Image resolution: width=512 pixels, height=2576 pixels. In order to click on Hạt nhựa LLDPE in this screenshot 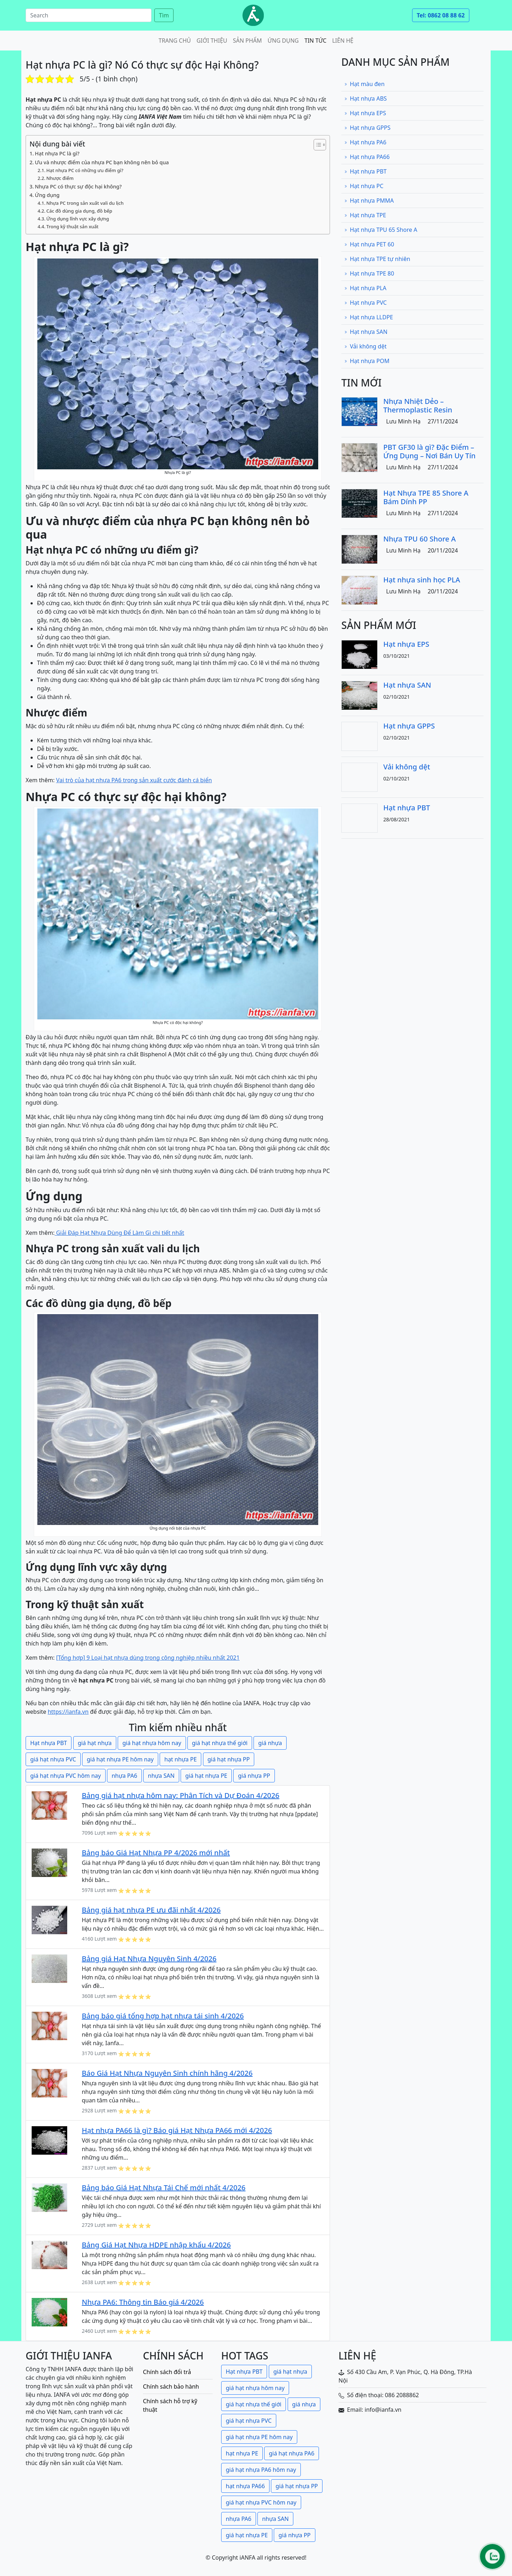, I will do `click(368, 317)`.